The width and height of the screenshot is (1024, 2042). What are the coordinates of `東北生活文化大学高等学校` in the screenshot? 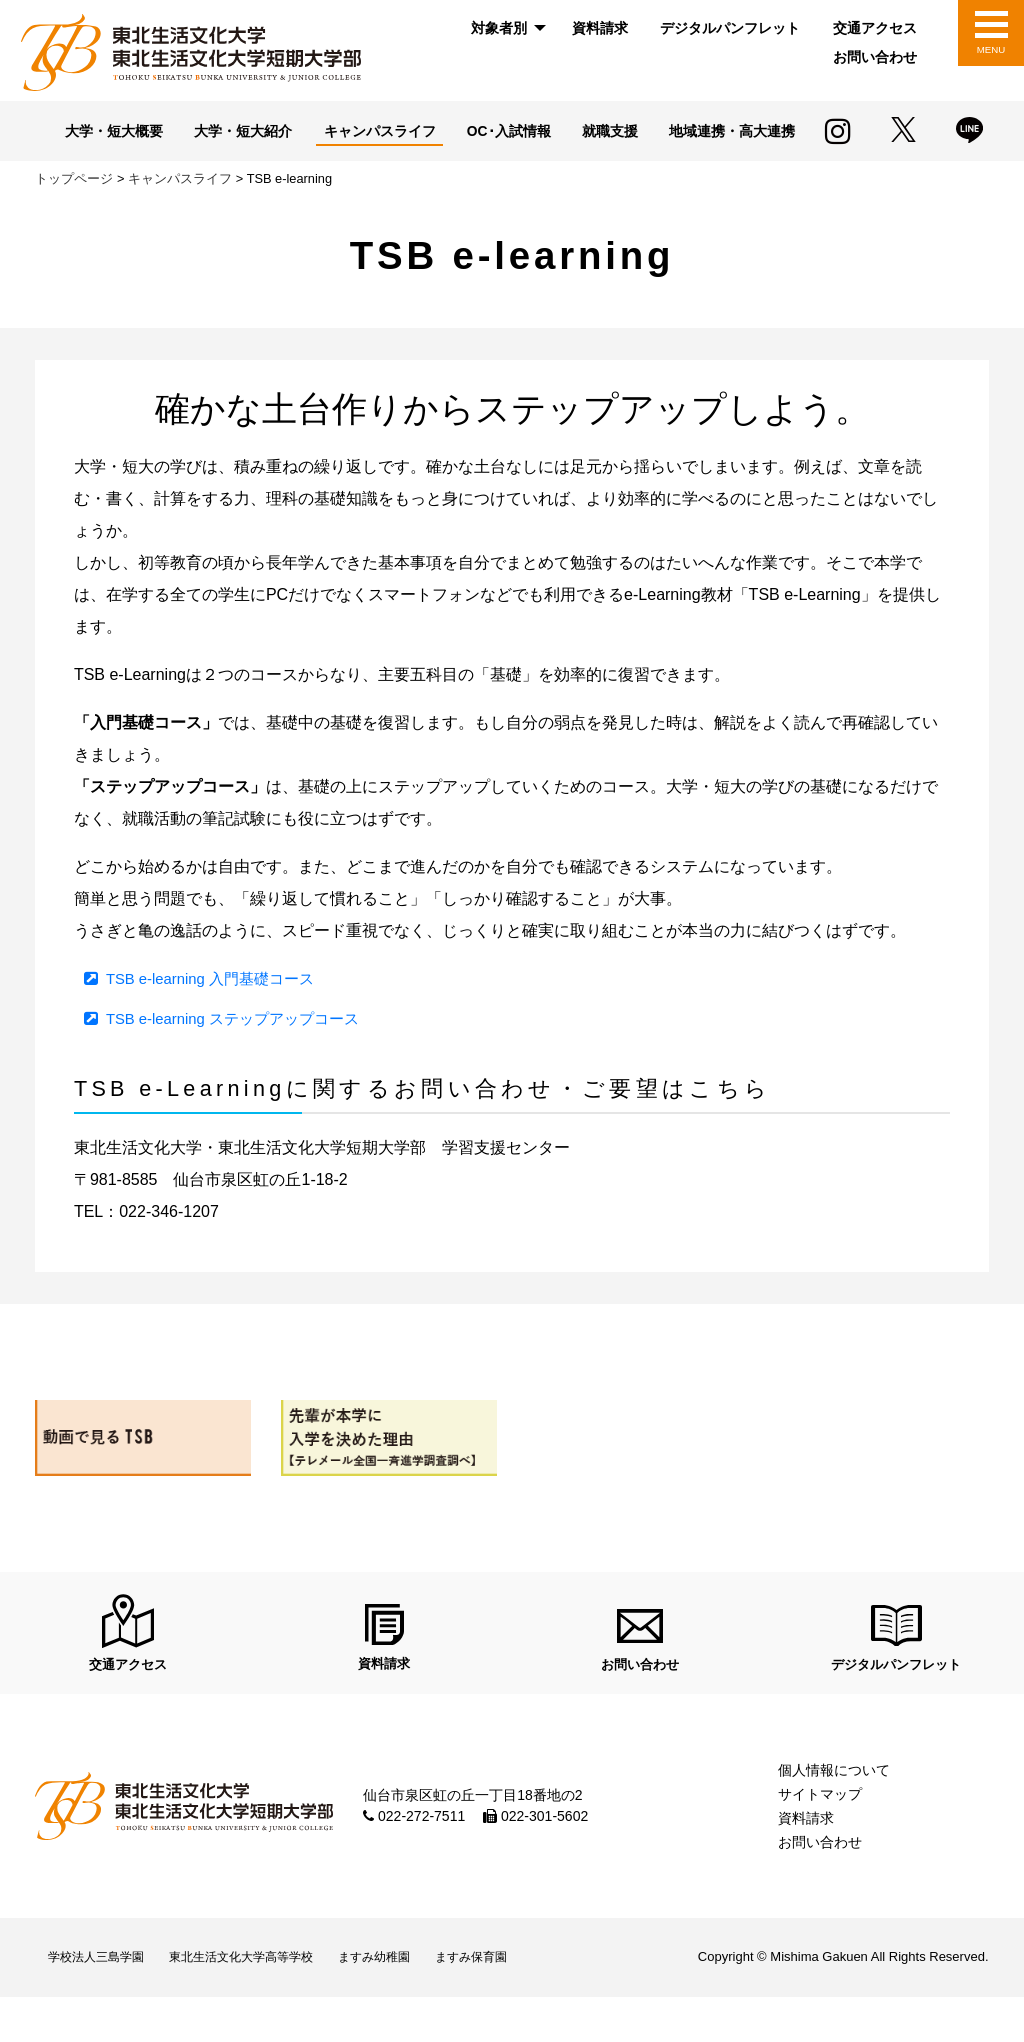 It's located at (265, 1998).